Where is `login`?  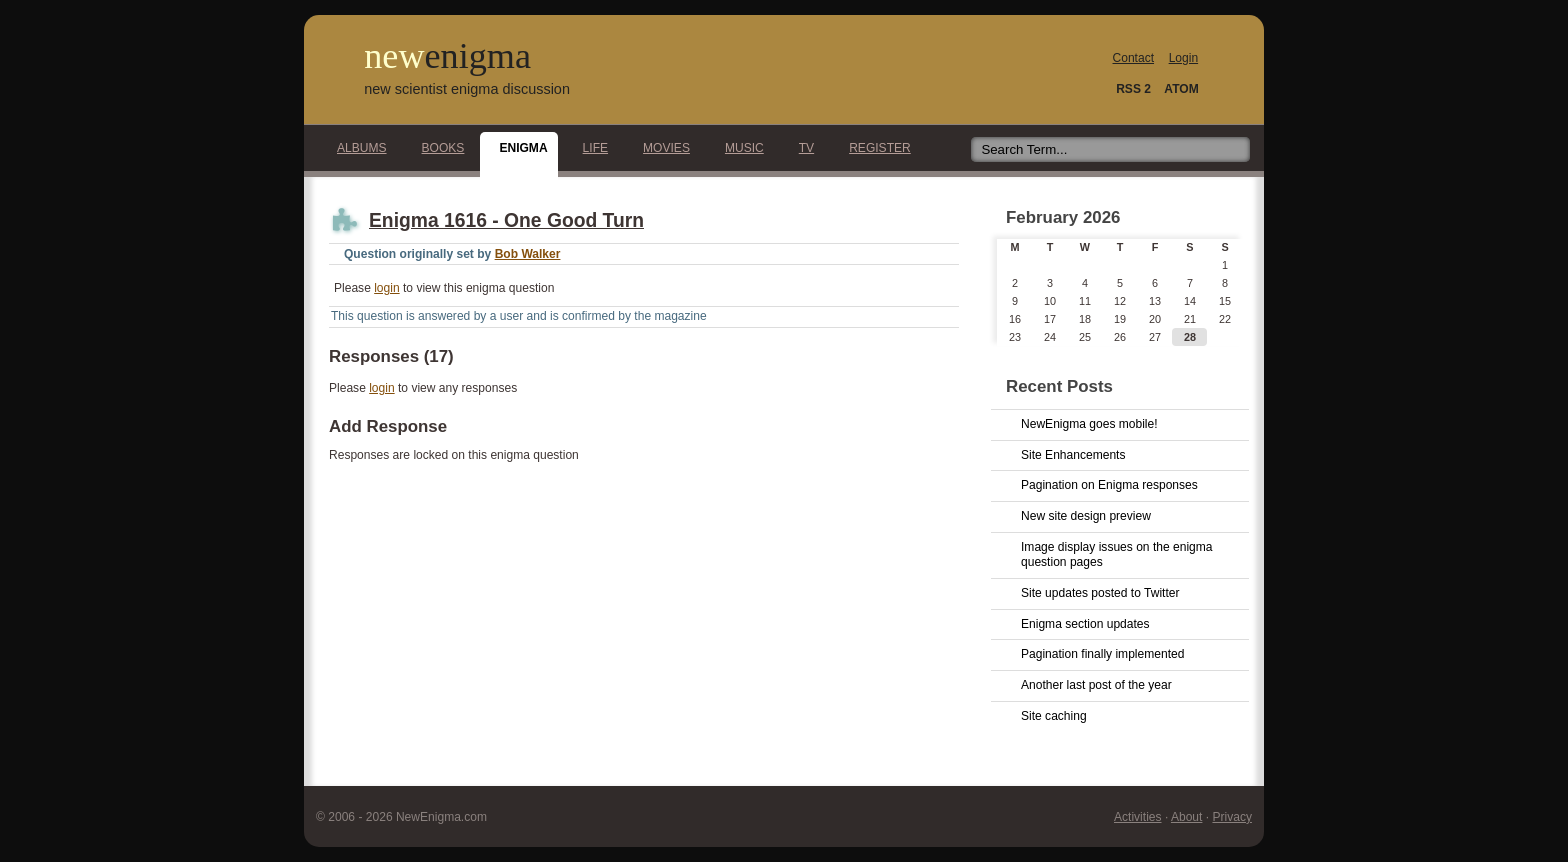
login is located at coordinates (386, 288).